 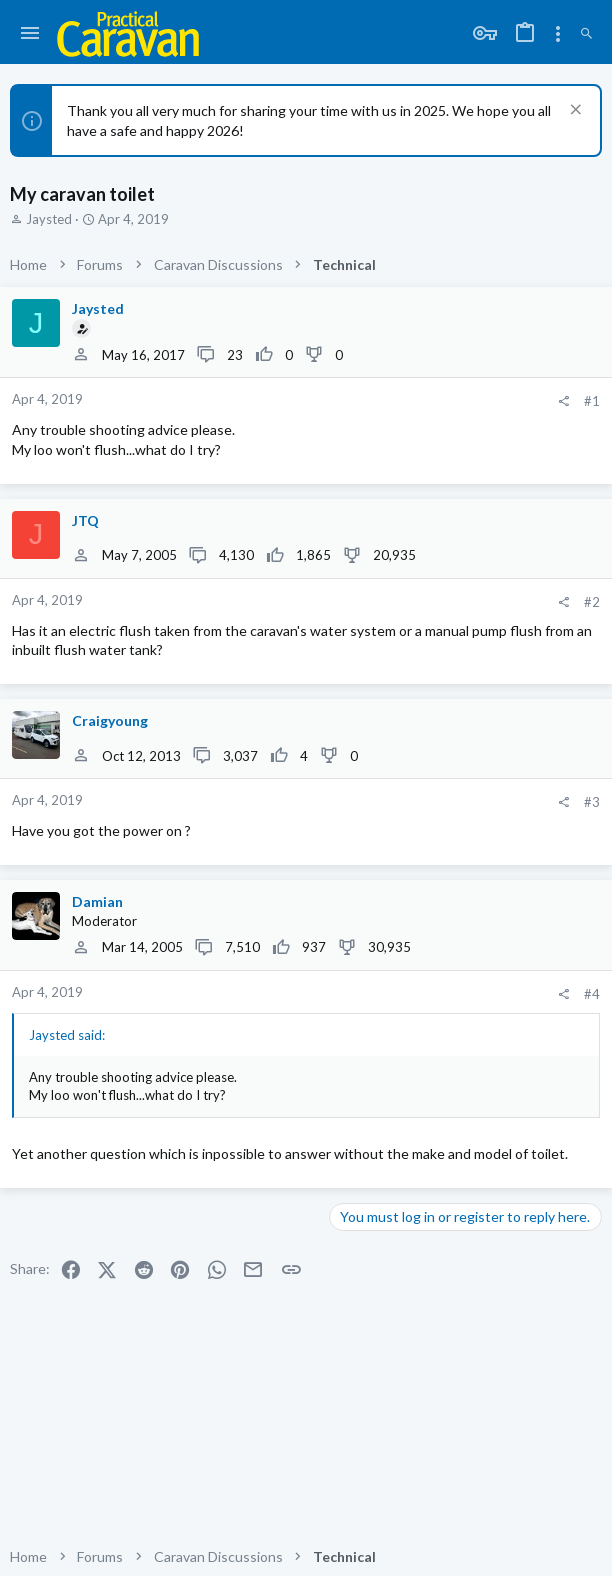 What do you see at coordinates (49, 219) in the screenshot?
I see `Jaysted` at bounding box center [49, 219].